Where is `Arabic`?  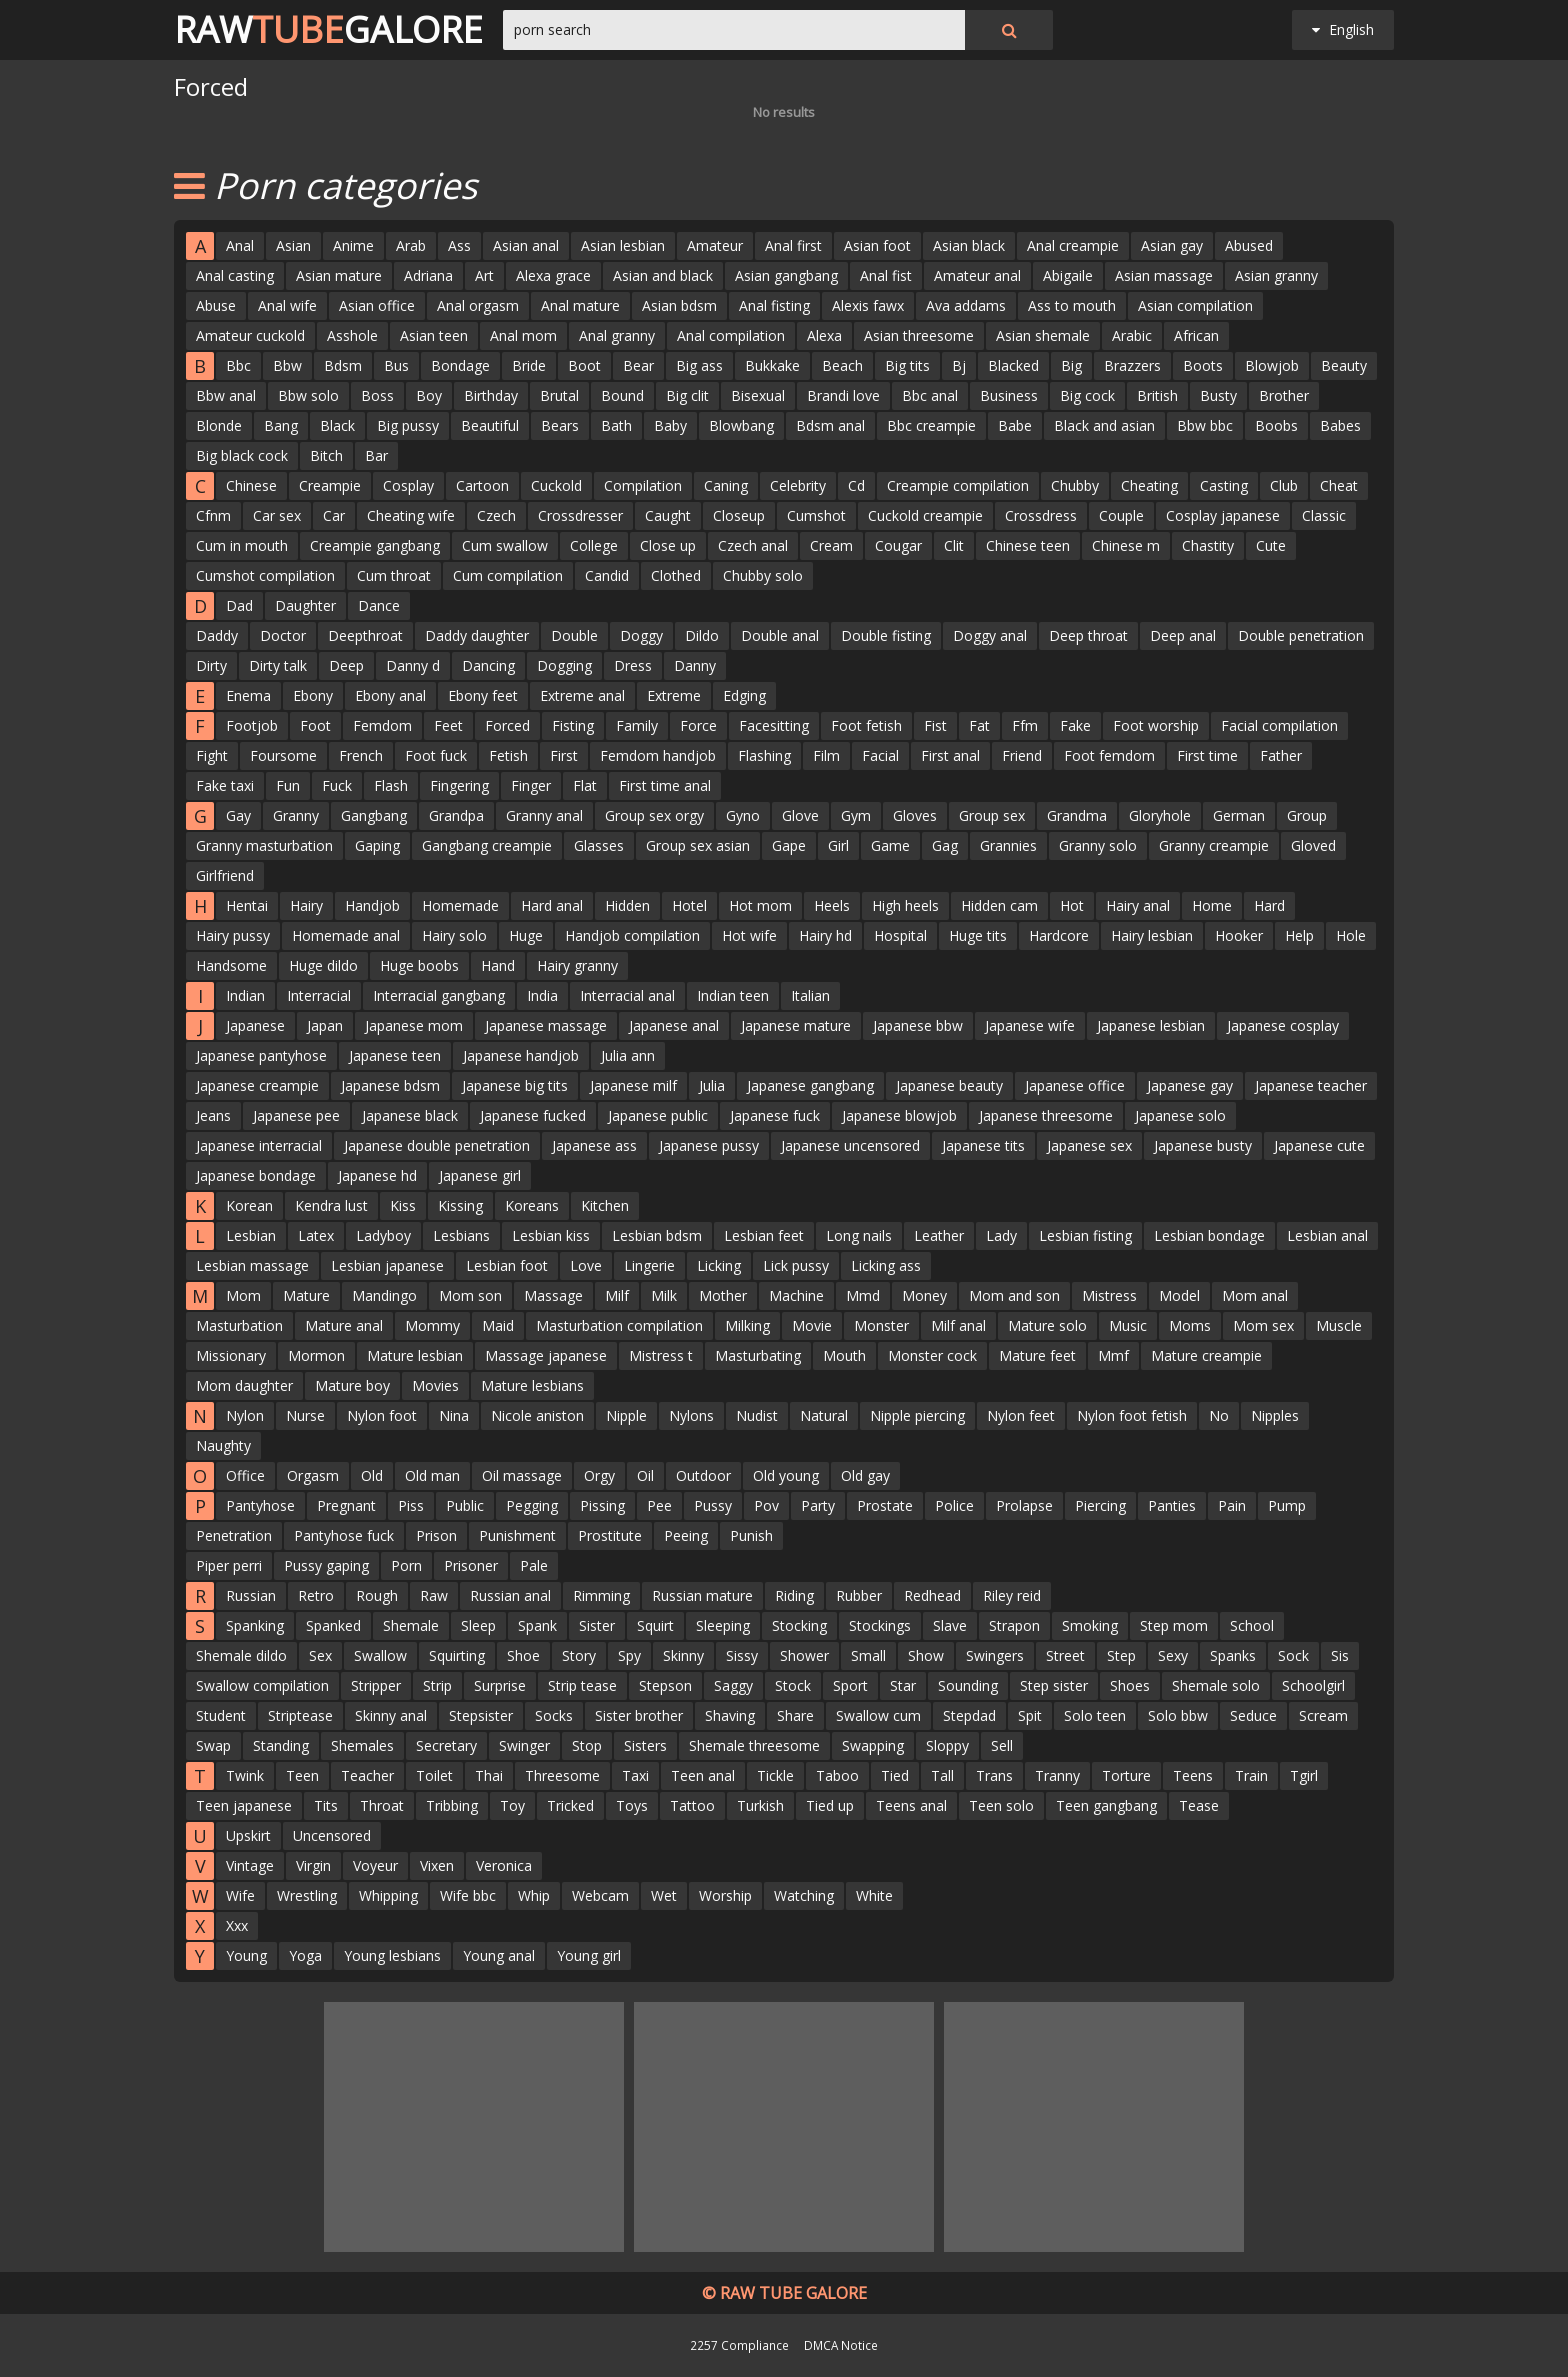 Arabic is located at coordinates (1132, 335).